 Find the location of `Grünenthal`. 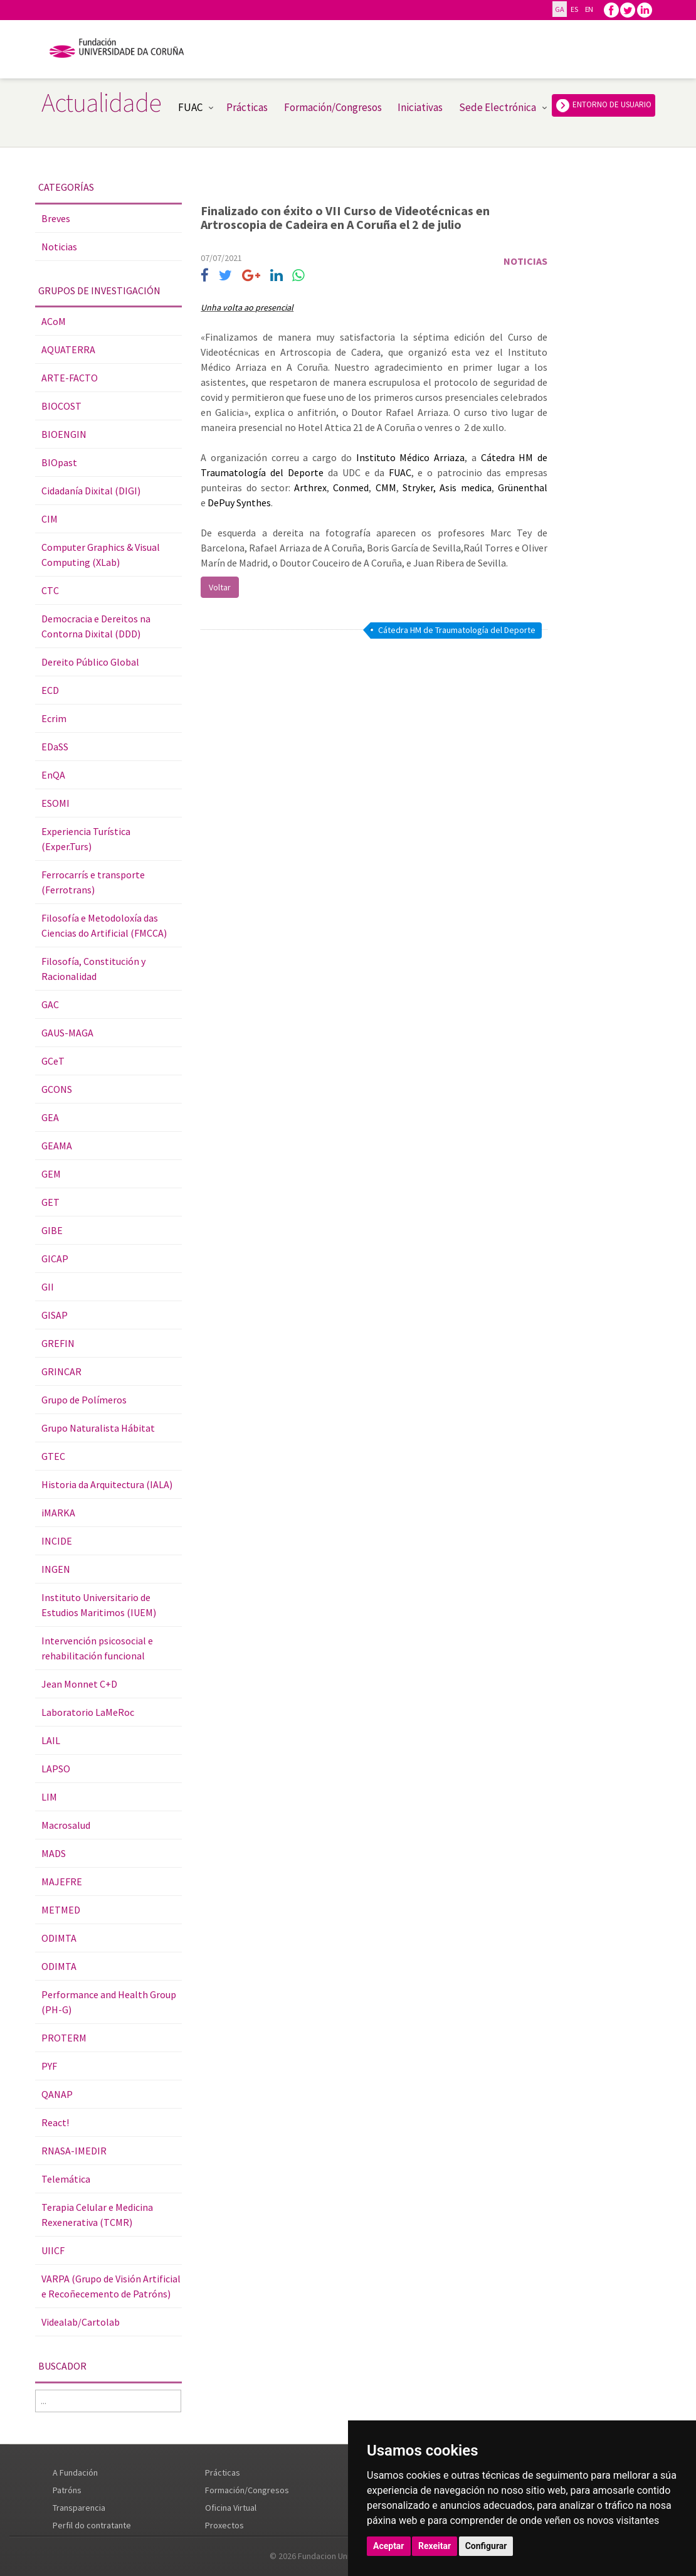

Grünenthal is located at coordinates (522, 487).